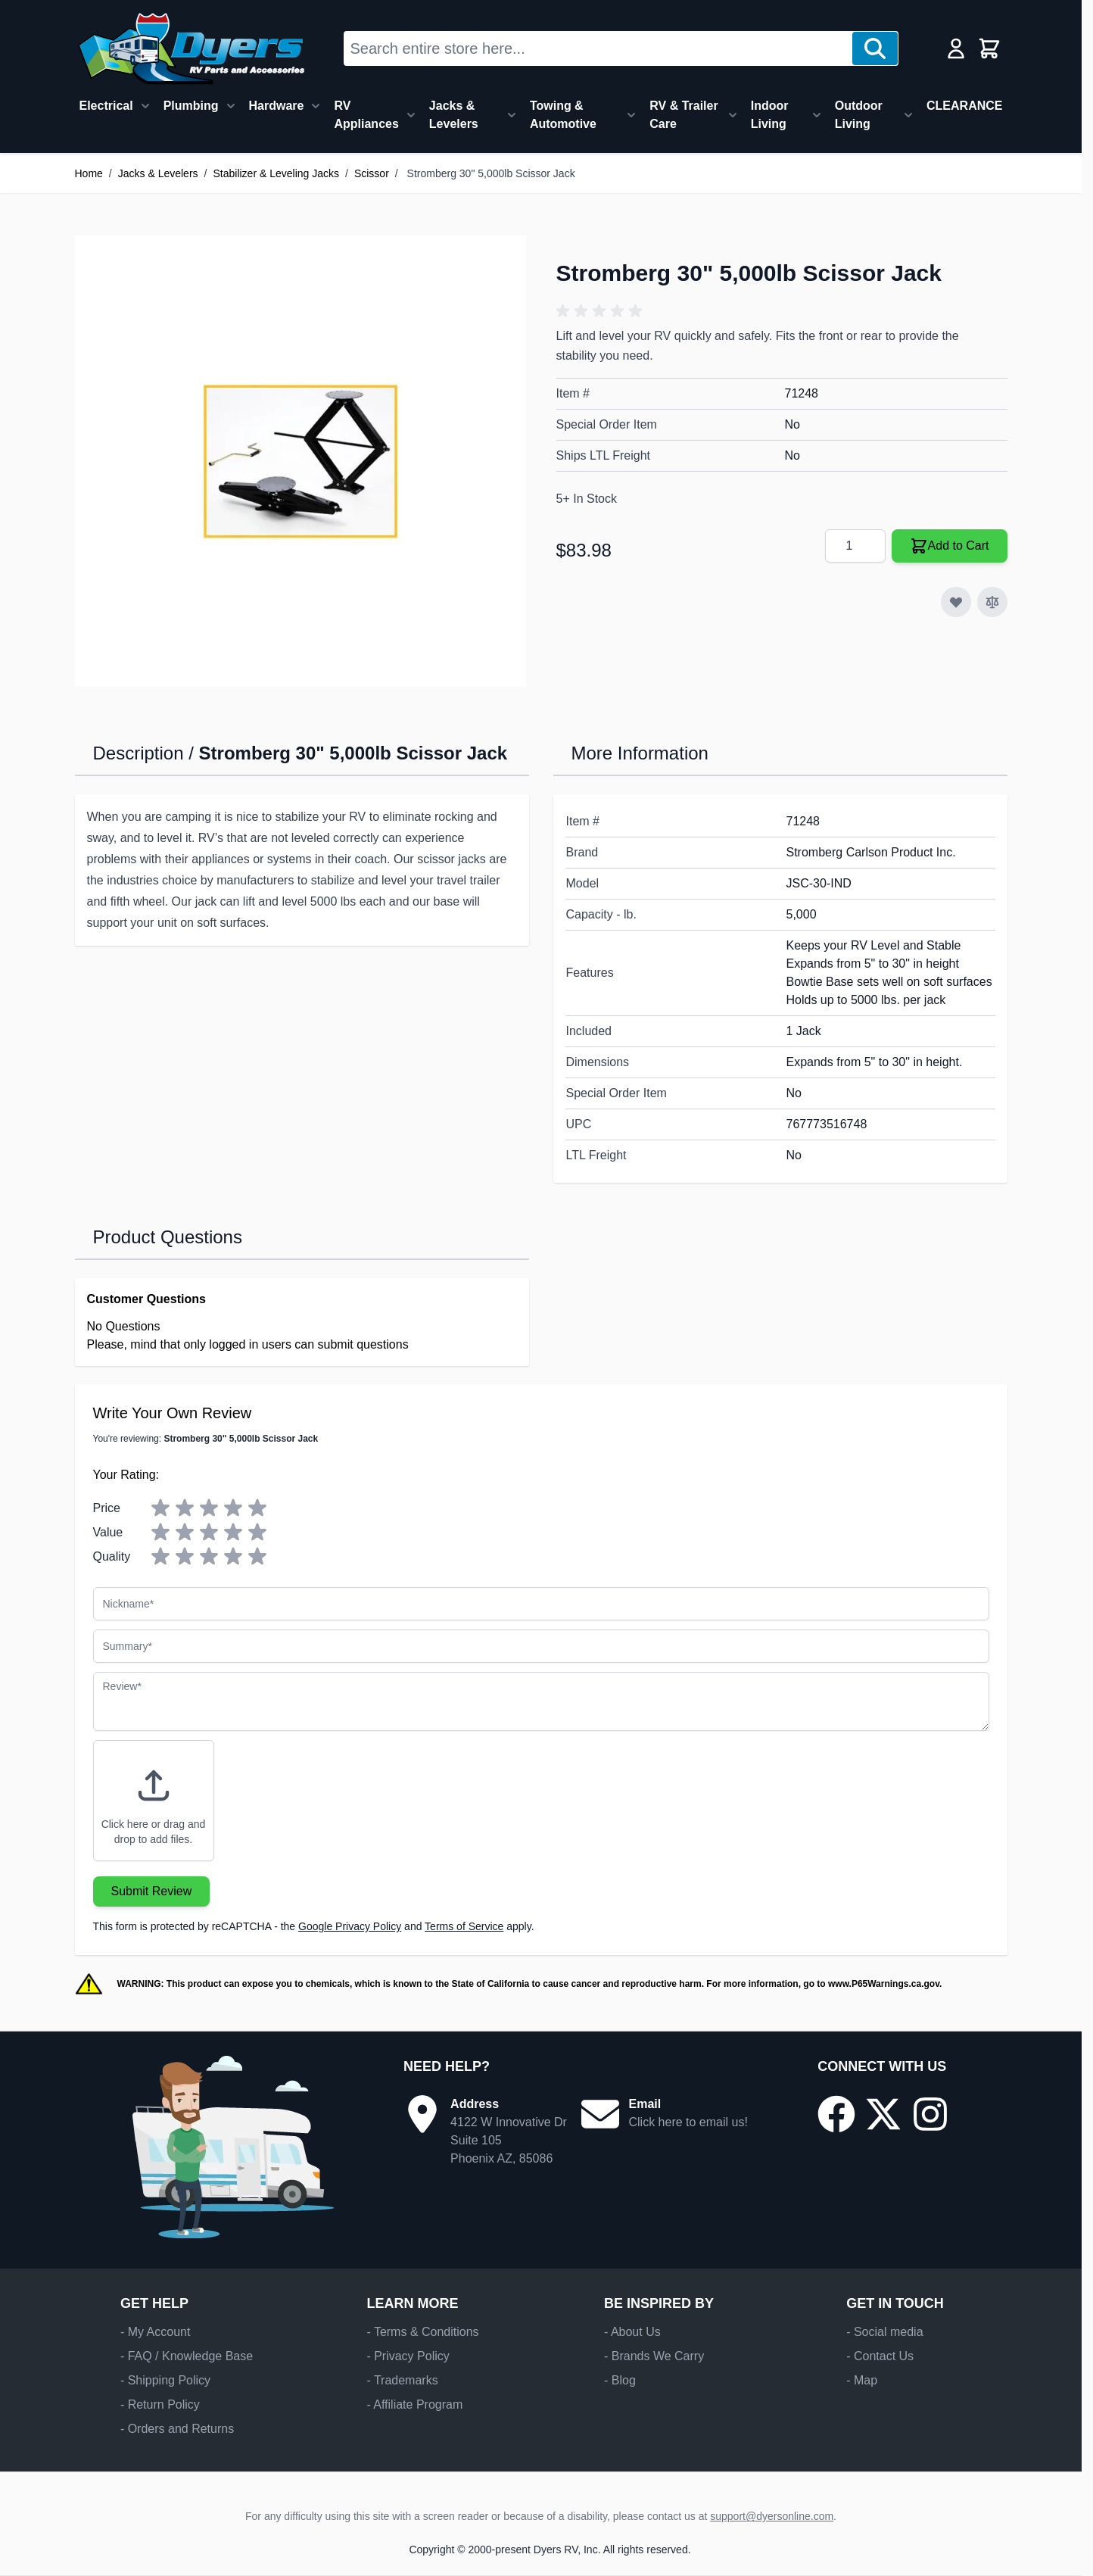 This screenshot has width=1093, height=2576. I want to click on Home, so click(89, 173).